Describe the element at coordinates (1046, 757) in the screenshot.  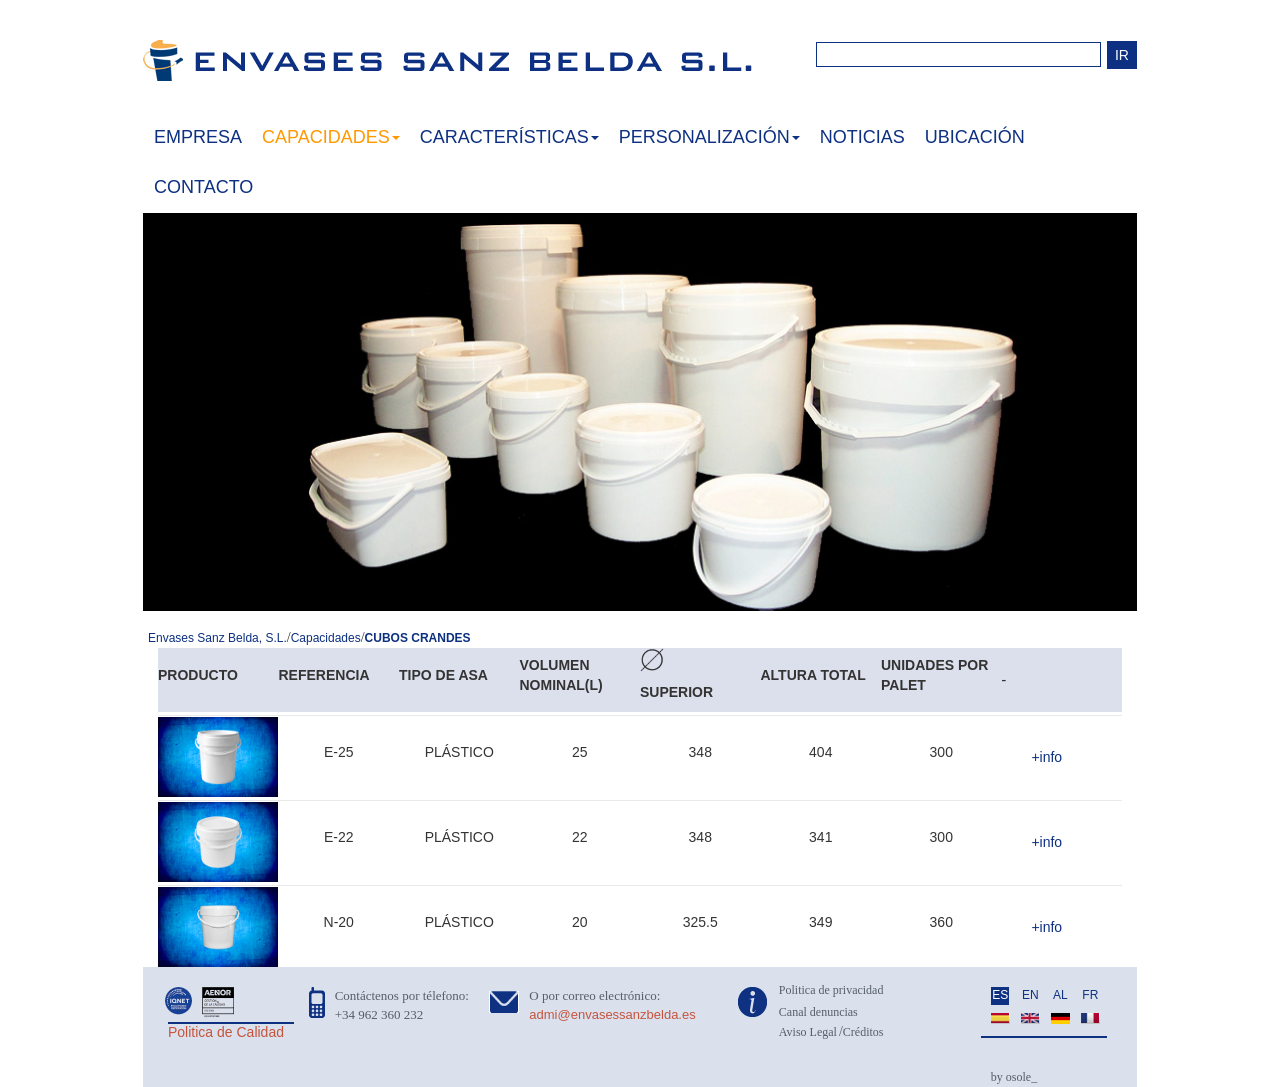
I see `+info` at that location.